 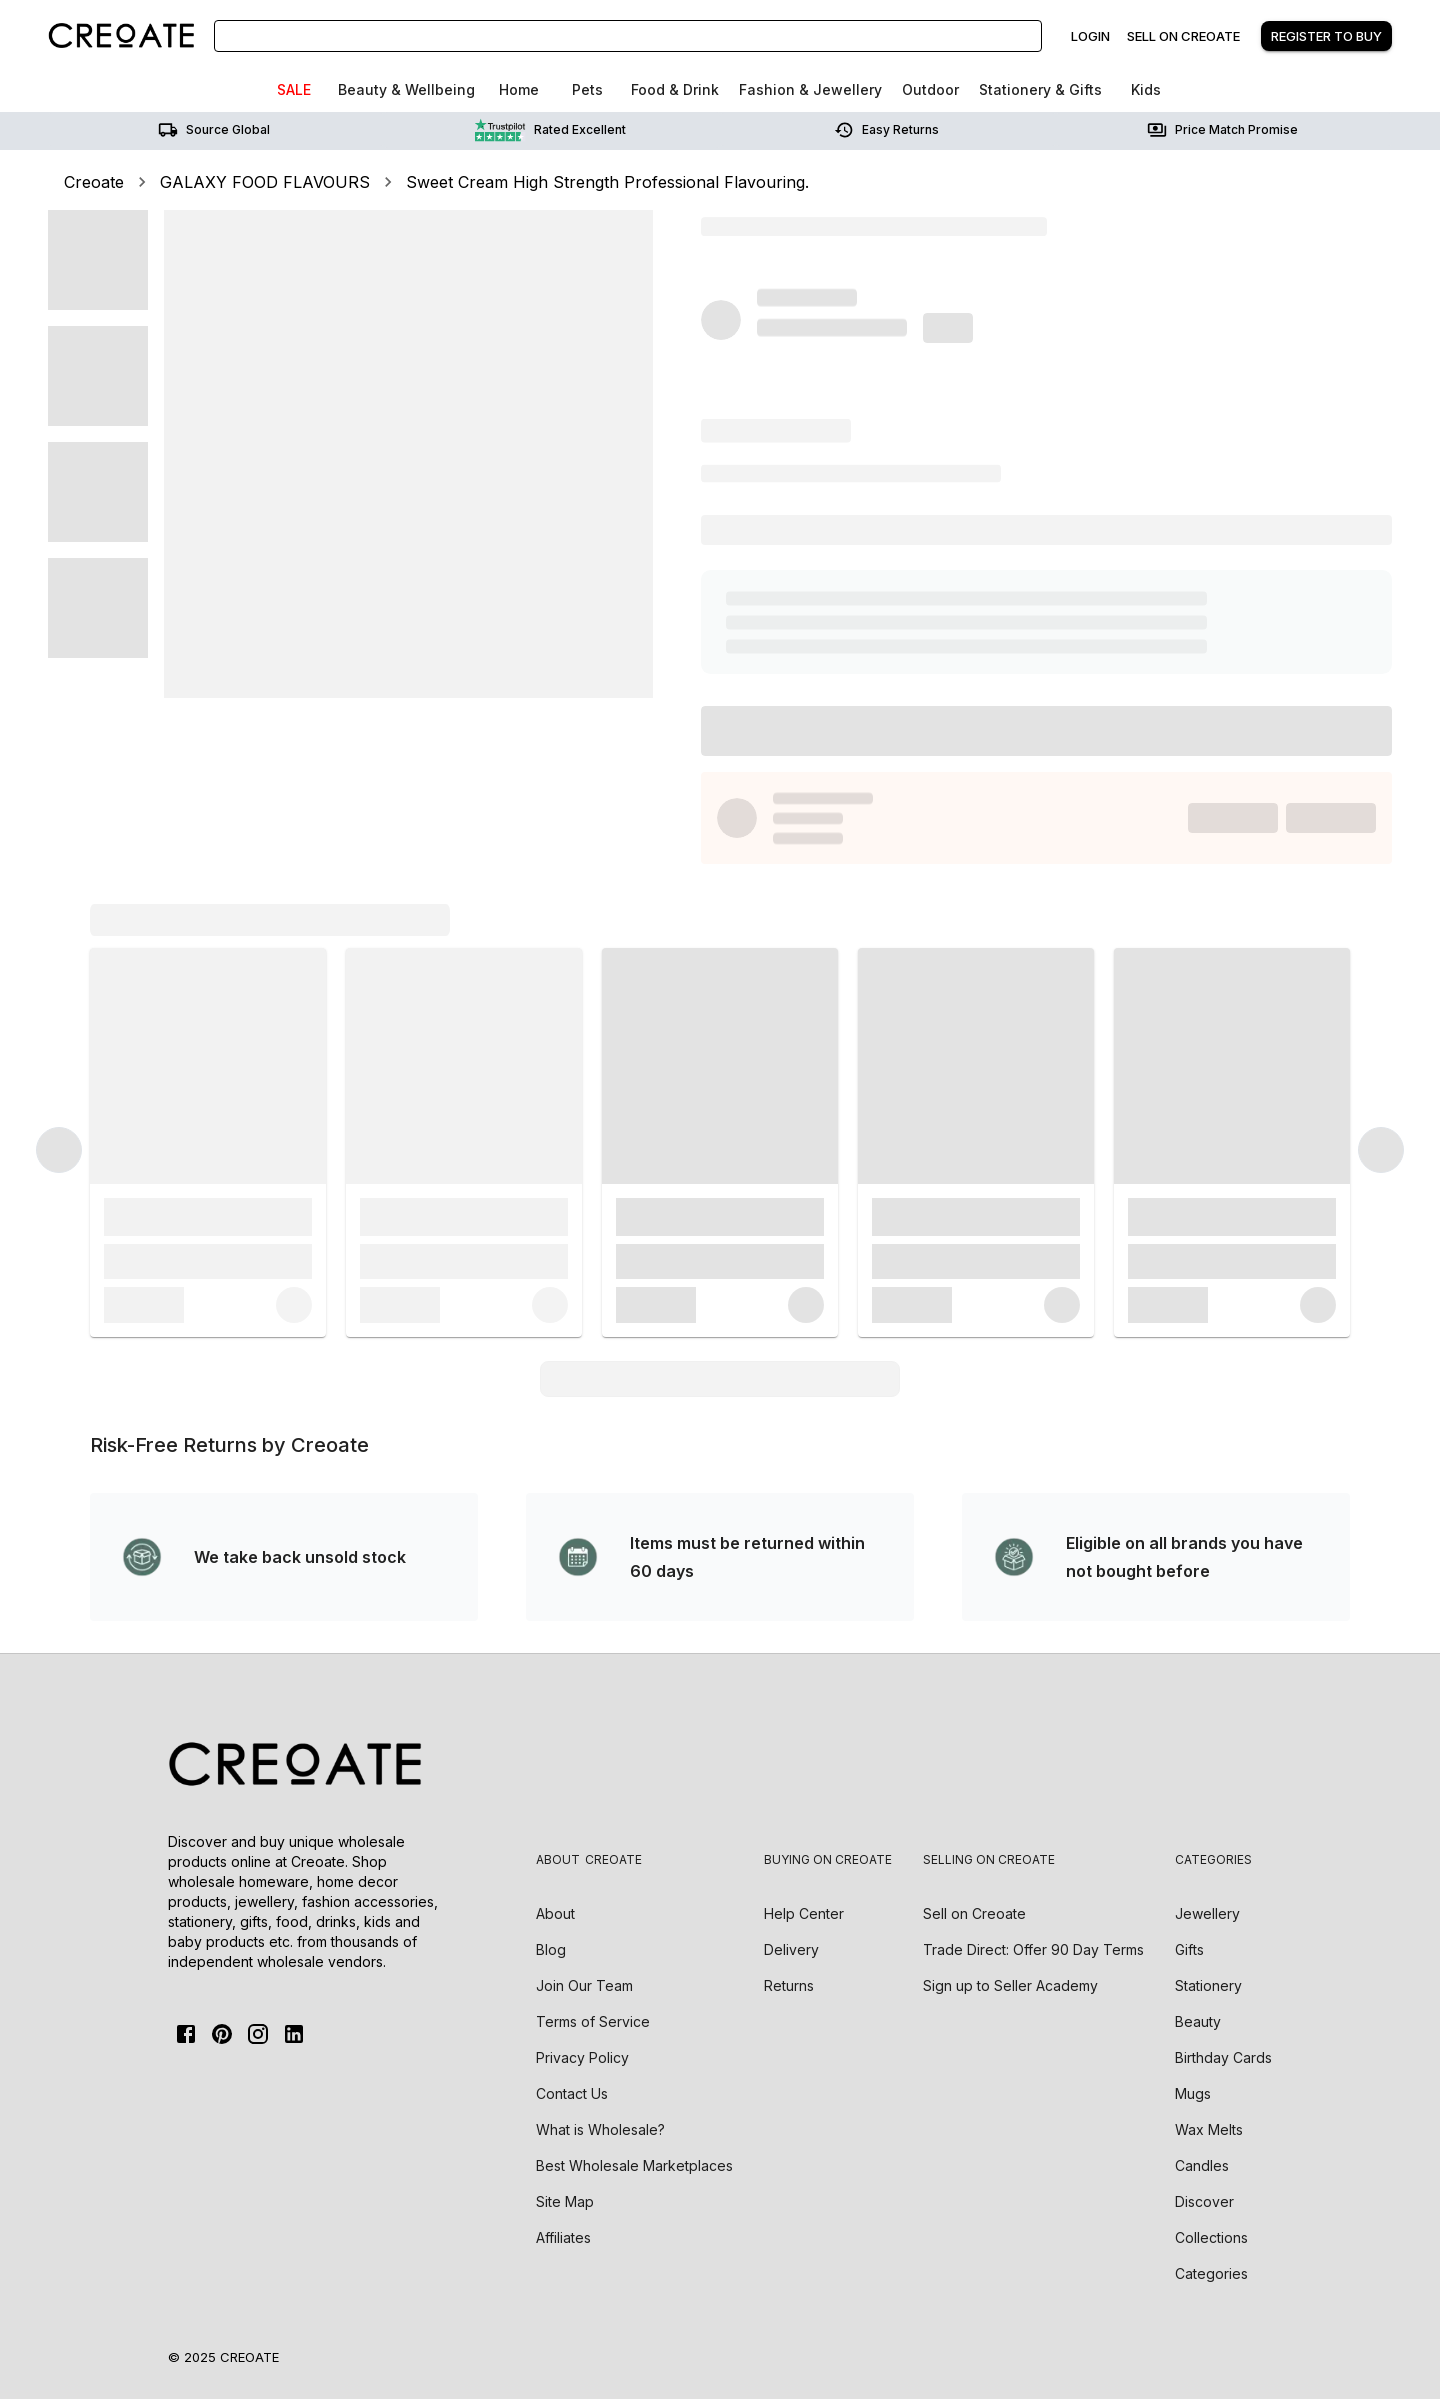 I want to click on Help Center, so click(x=804, y=1913).